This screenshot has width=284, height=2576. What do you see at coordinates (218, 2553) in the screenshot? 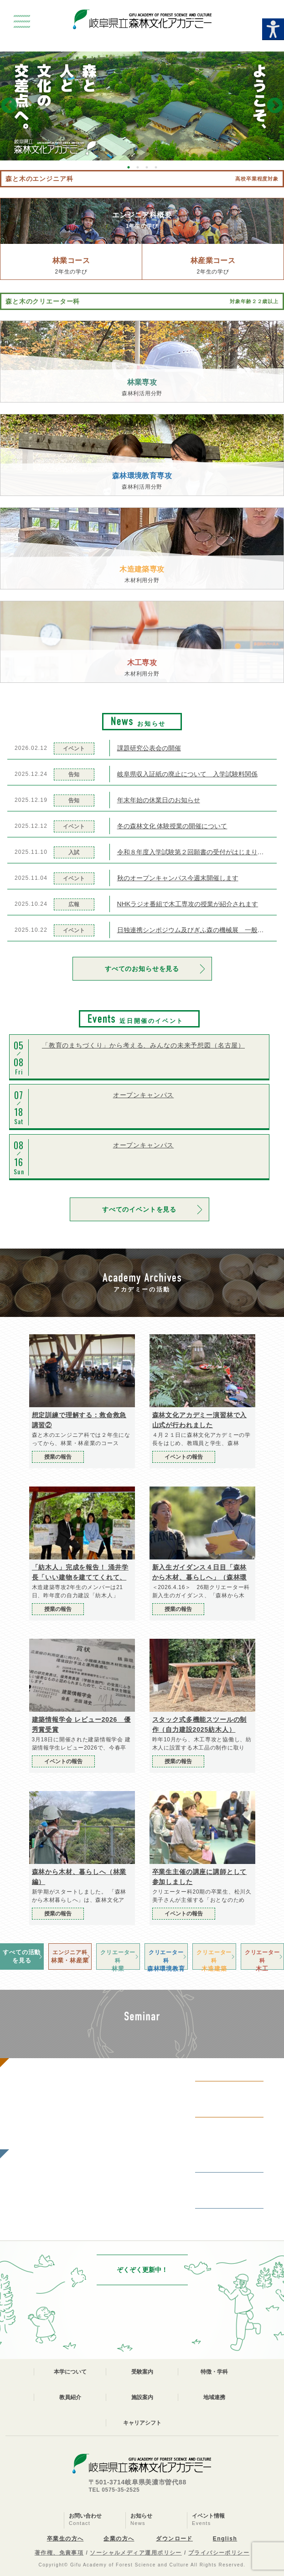
I see `プライバシーポリシー` at bounding box center [218, 2553].